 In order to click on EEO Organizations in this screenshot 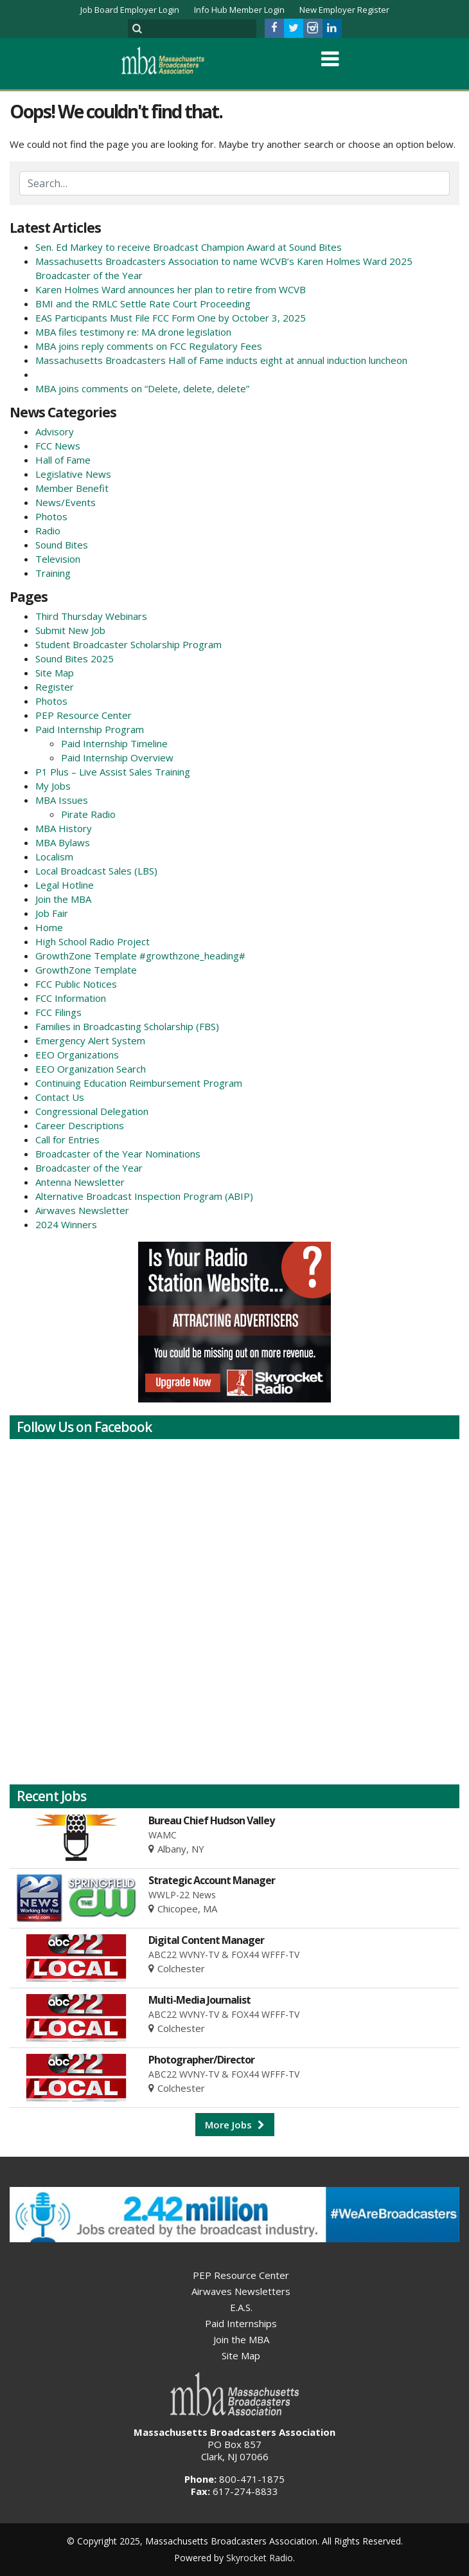, I will do `click(77, 1054)`.